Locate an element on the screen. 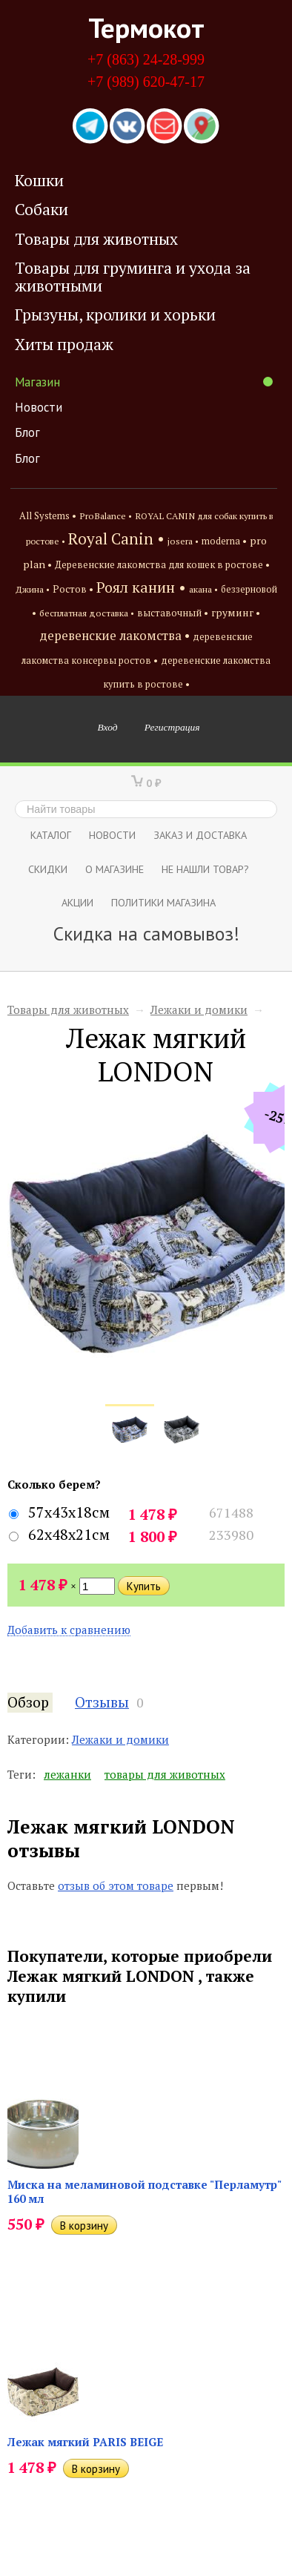  Ростов • is located at coordinates (73, 589).